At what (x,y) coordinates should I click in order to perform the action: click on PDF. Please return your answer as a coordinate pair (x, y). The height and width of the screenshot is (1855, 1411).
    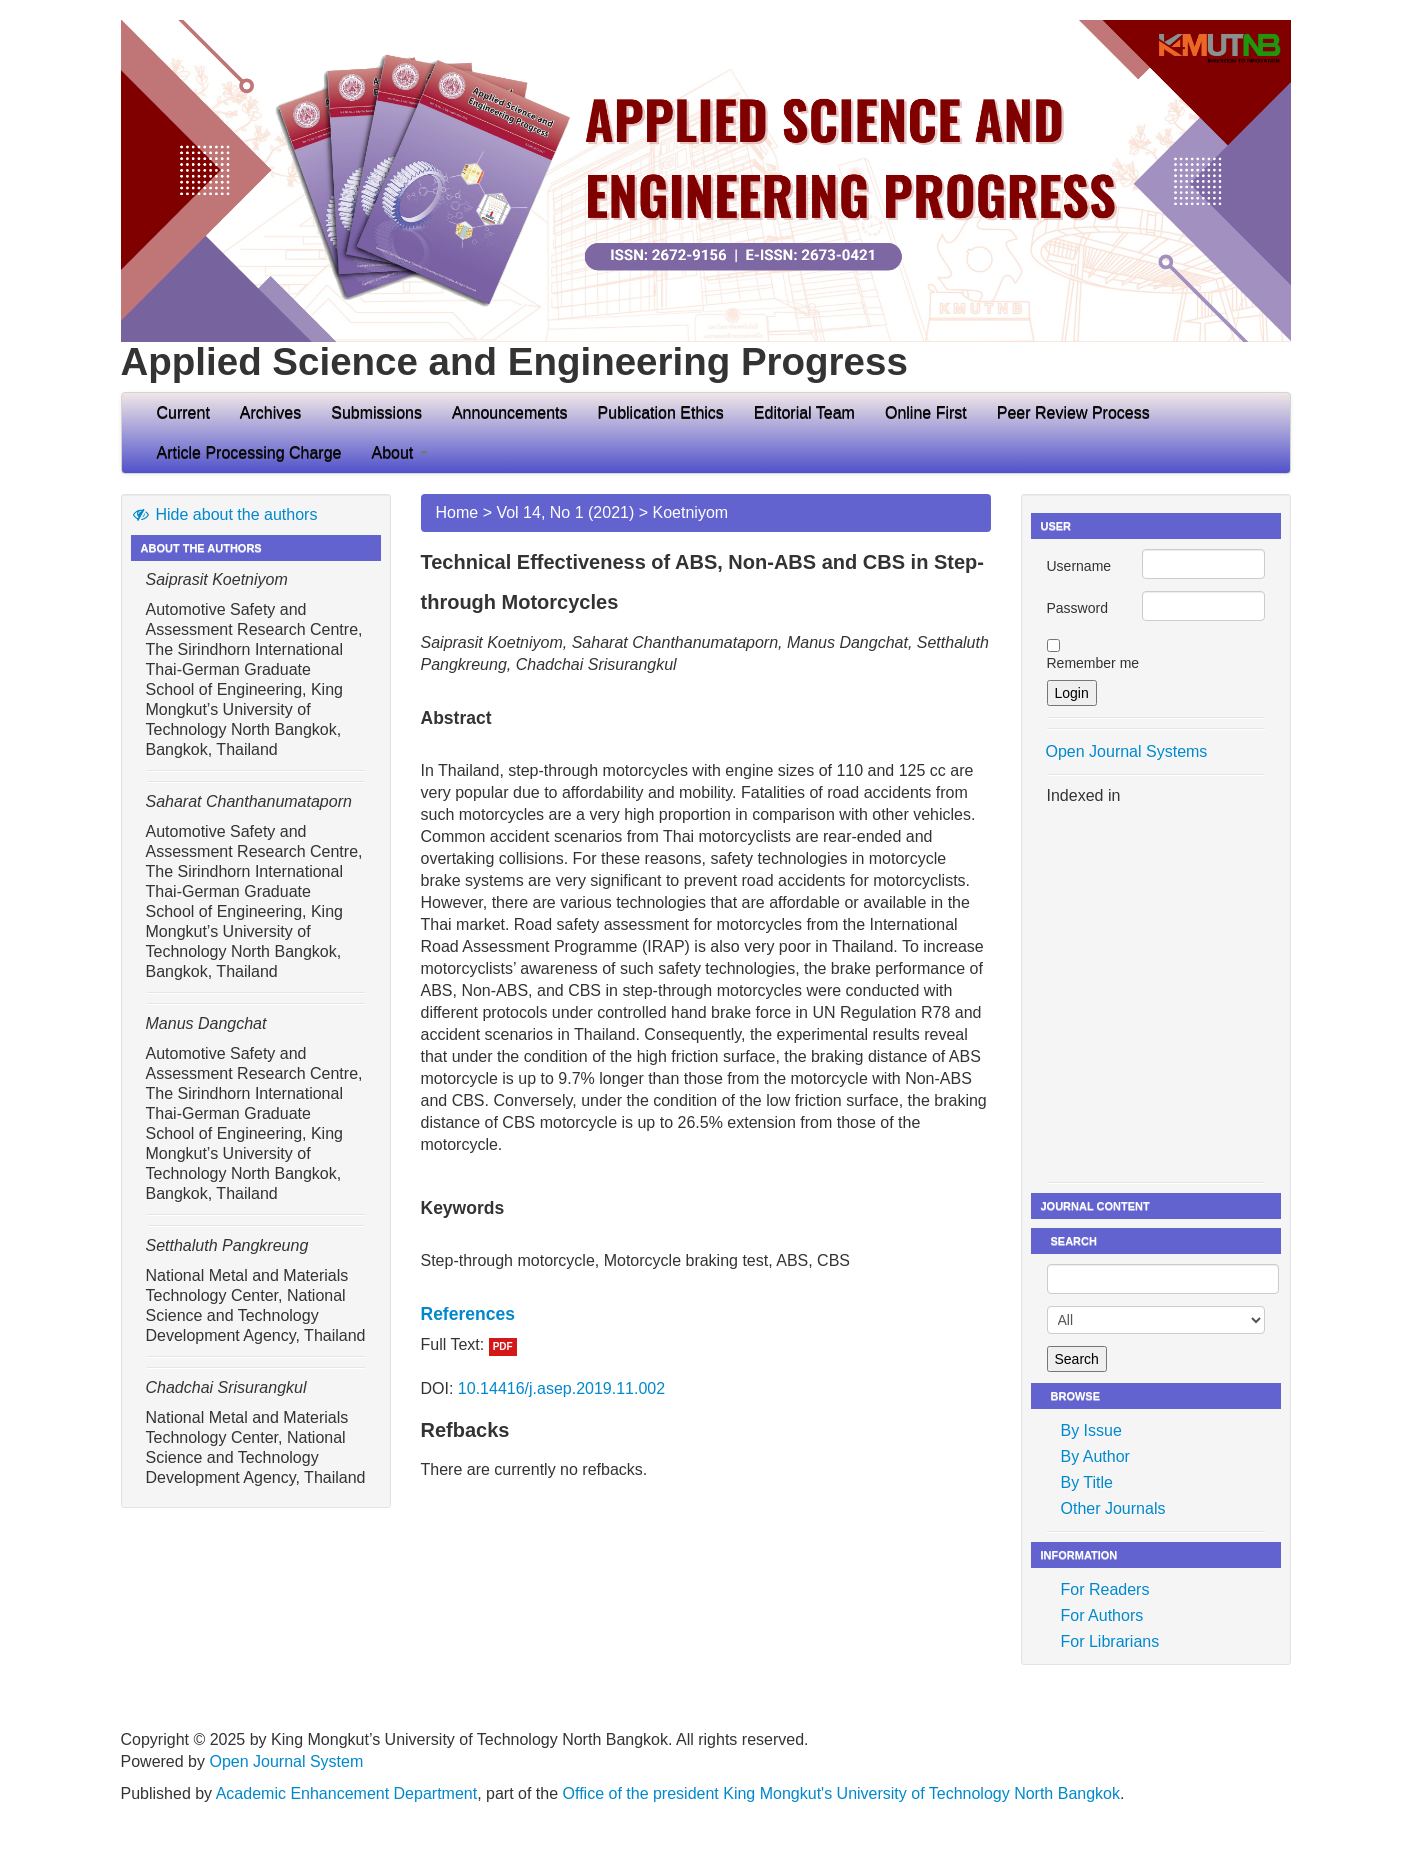
    Looking at the image, I should click on (503, 1346).